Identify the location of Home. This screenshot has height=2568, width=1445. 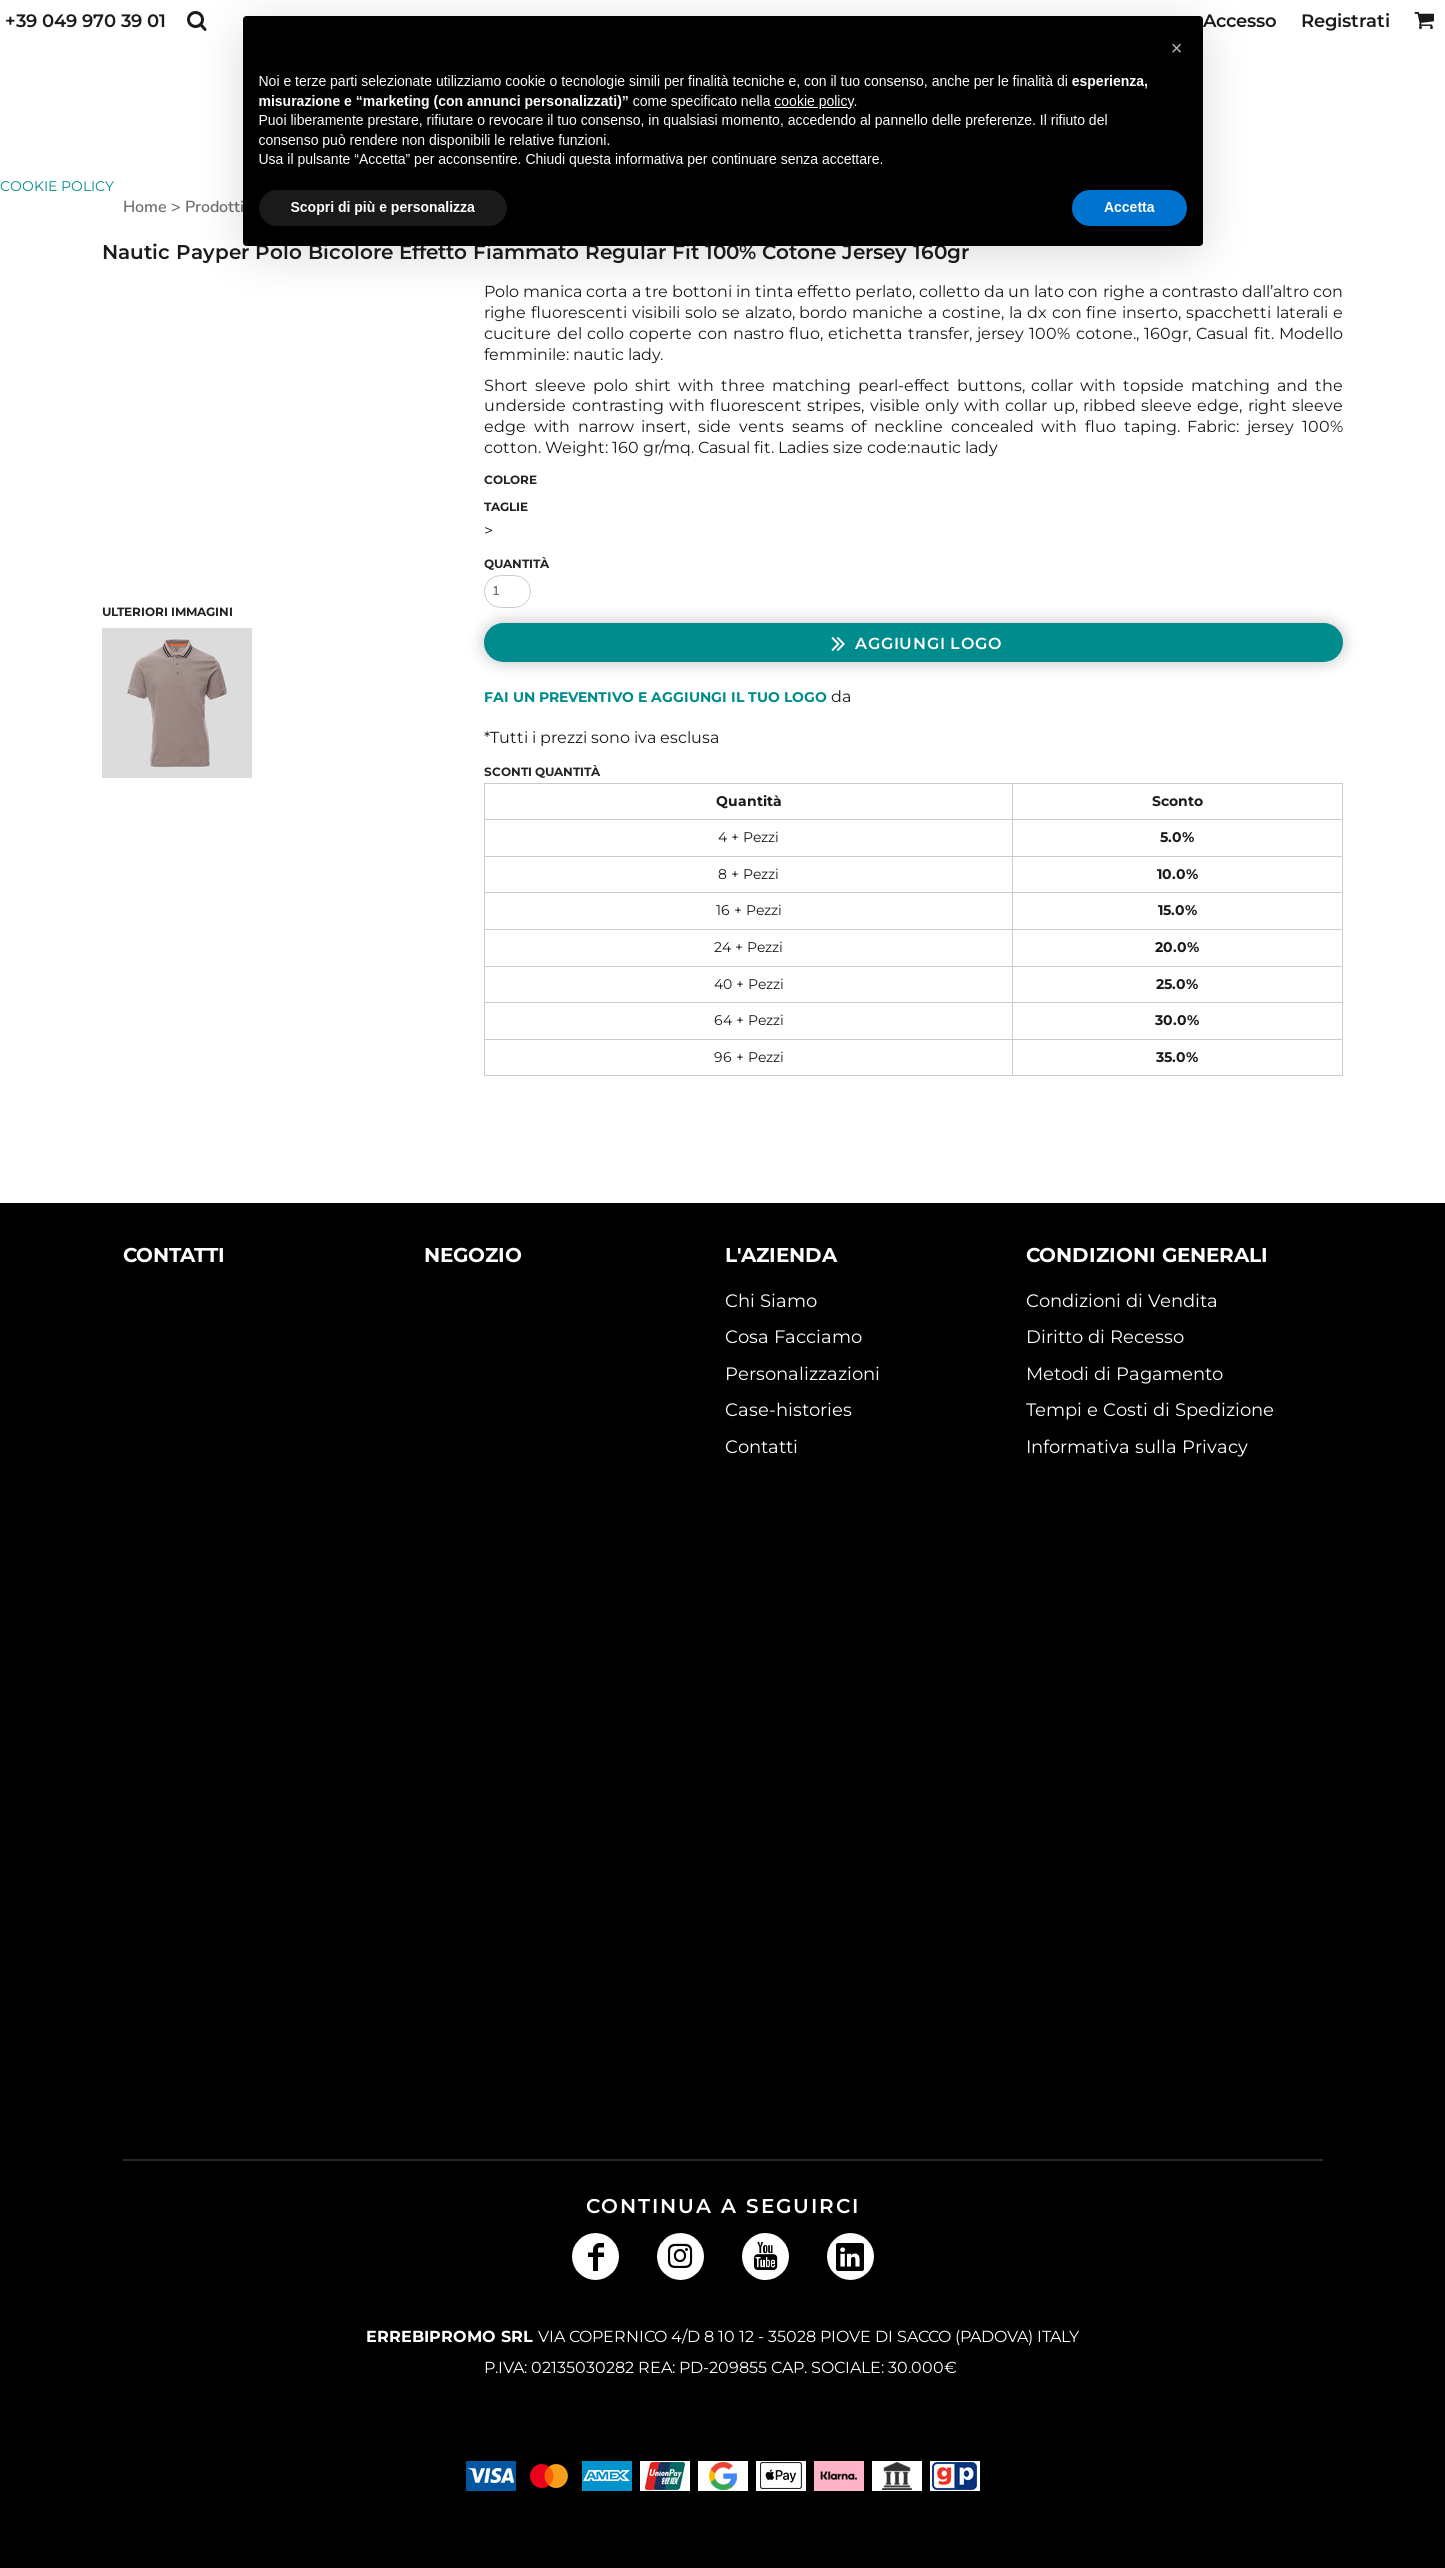
(145, 207).